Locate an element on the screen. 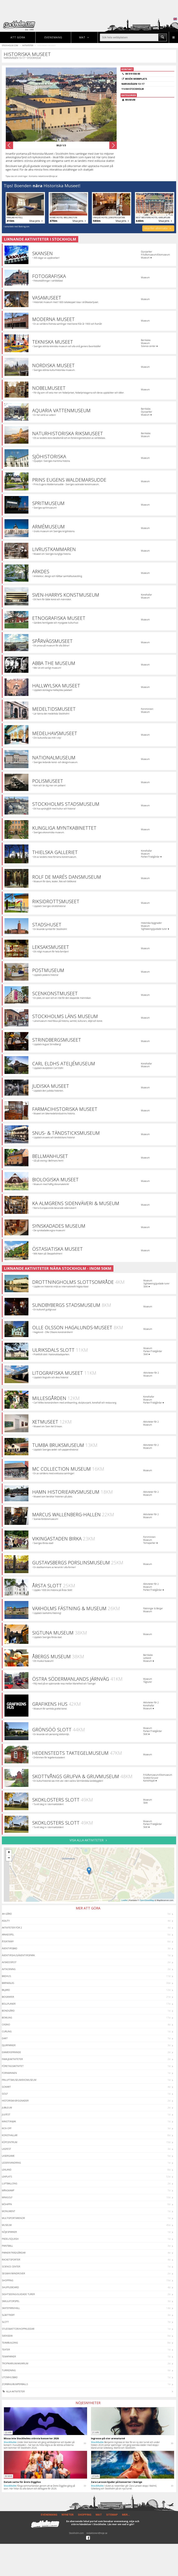  MER... is located at coordinates (126, 2532).